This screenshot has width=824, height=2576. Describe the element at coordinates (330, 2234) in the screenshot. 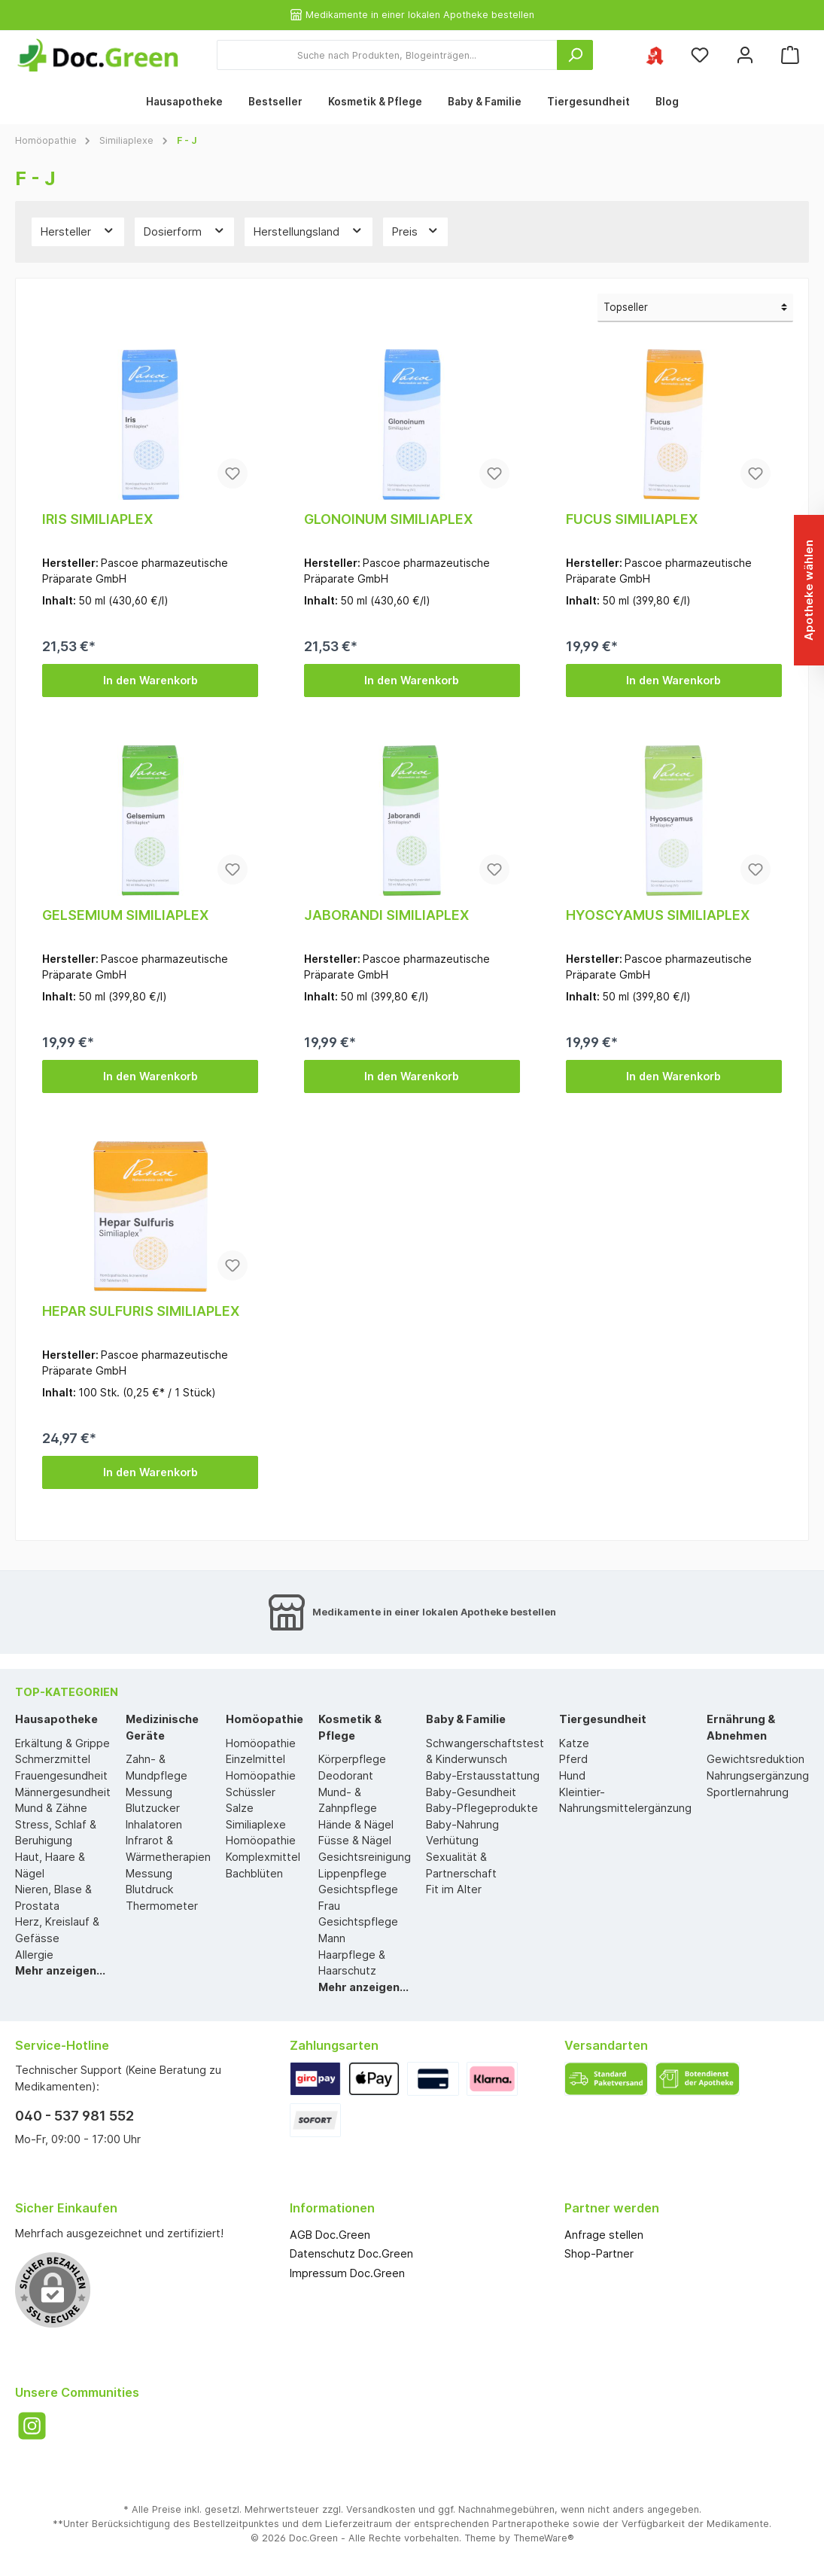

I see `AGB Doc.Green` at that location.